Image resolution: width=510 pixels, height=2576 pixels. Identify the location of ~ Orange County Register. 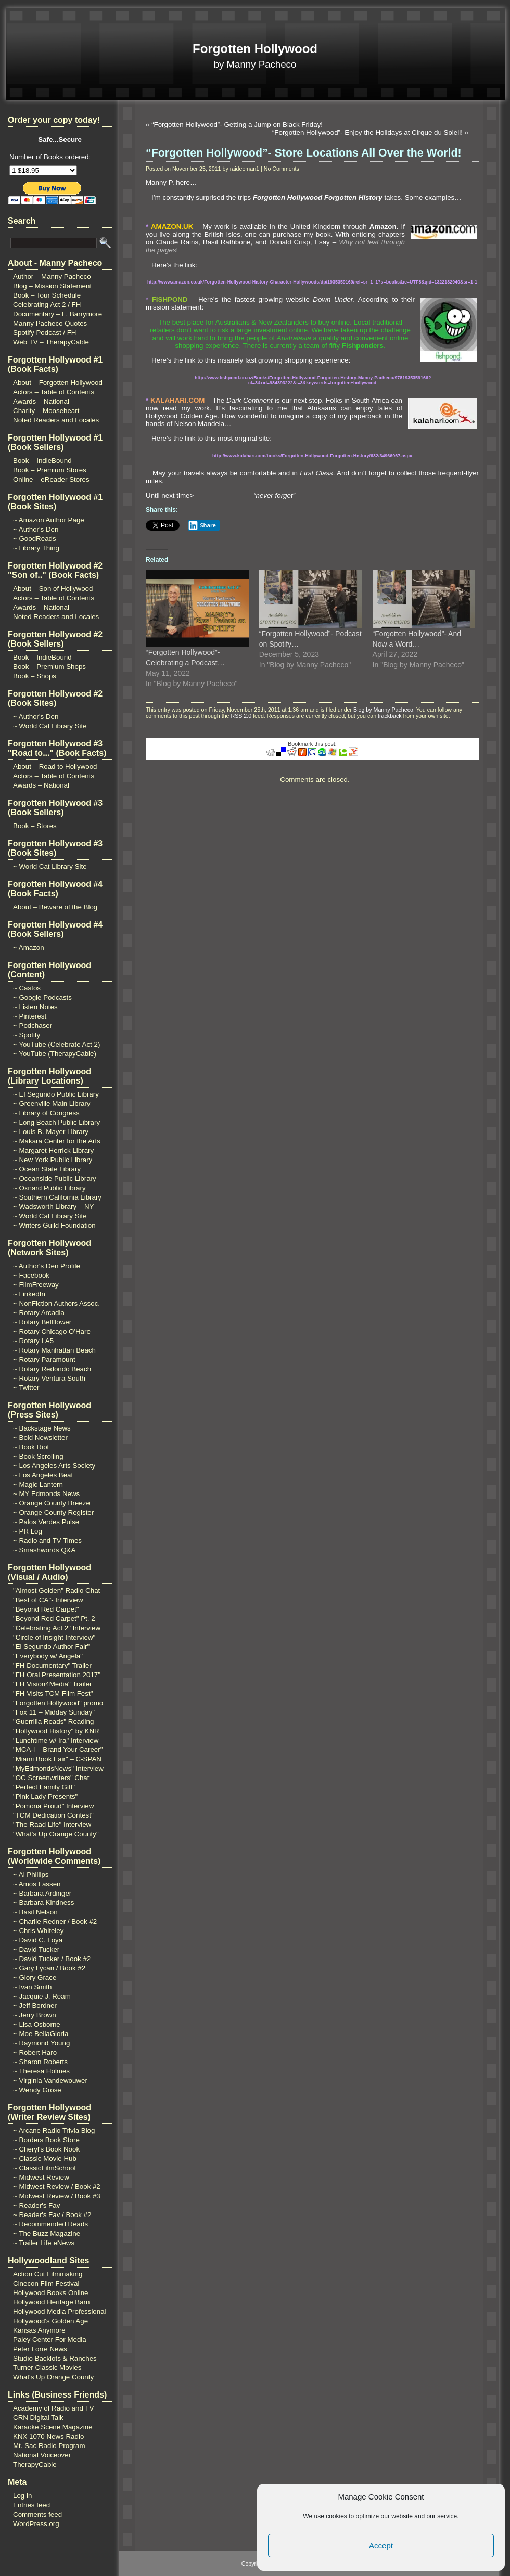
(53, 1512).